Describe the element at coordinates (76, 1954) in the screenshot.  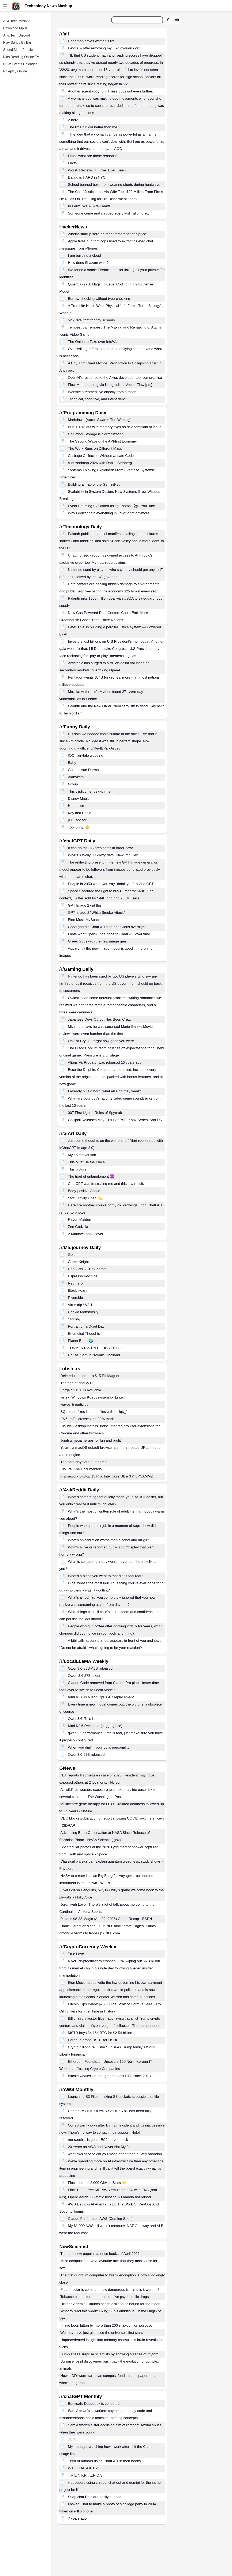
I see `True Love` at that location.